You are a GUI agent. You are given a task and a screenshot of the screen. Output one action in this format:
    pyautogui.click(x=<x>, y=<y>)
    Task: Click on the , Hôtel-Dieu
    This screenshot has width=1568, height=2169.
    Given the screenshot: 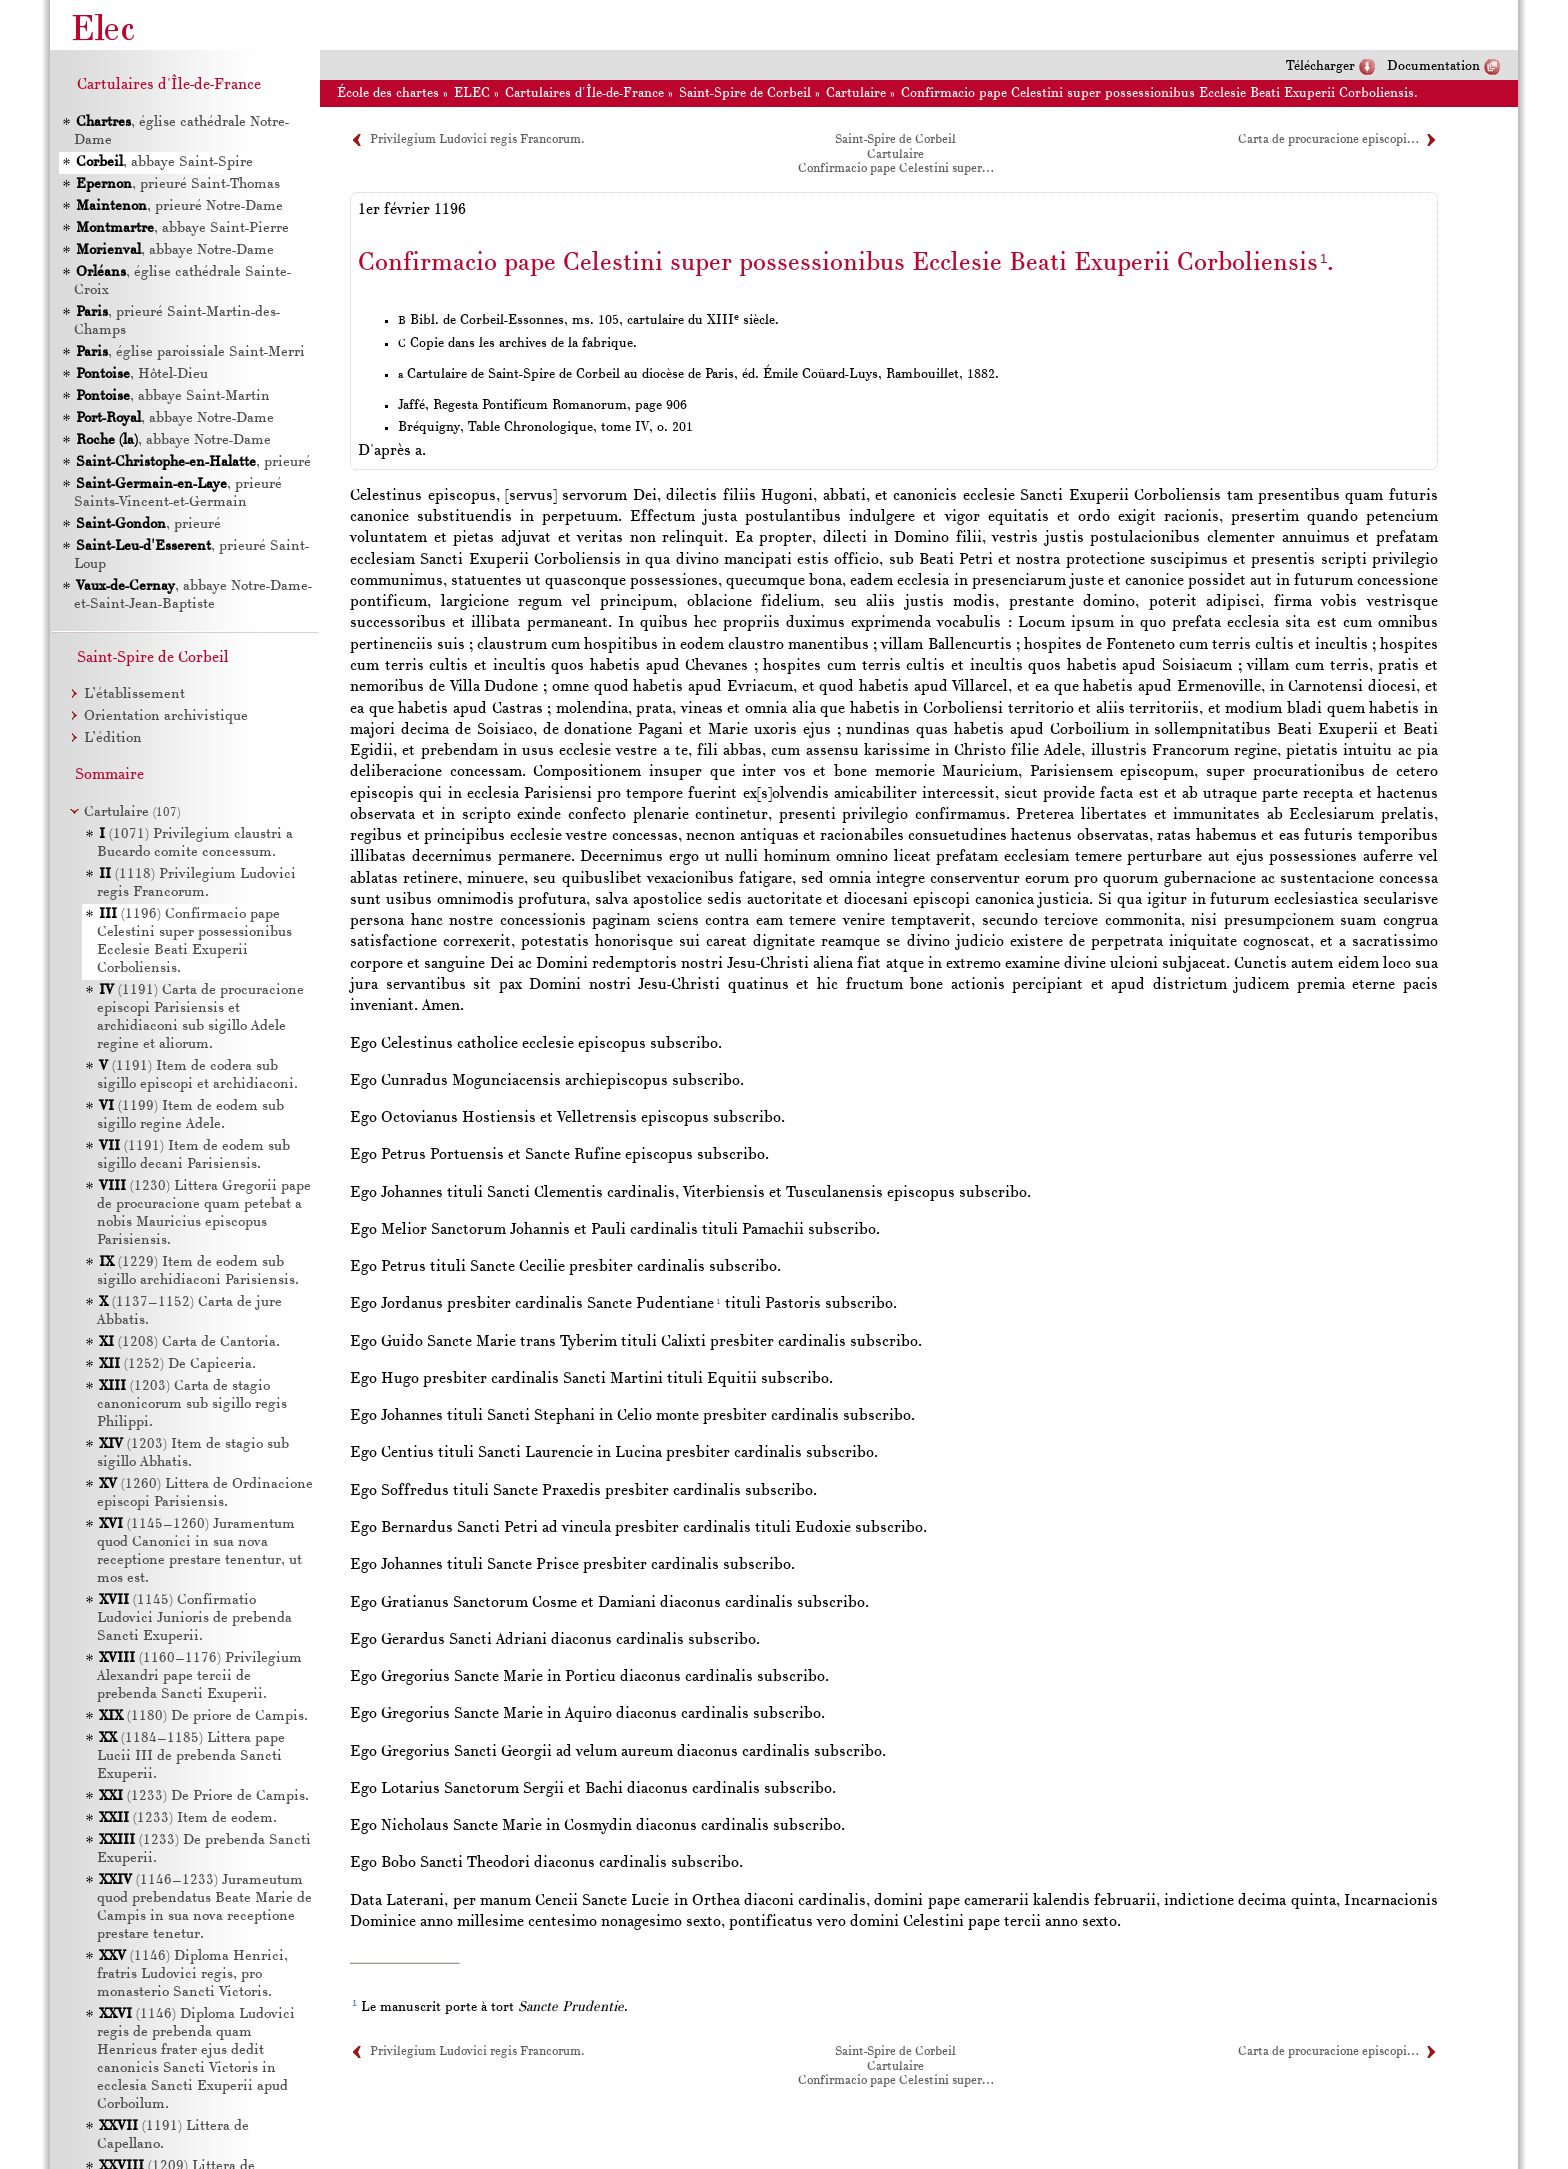 What is the action you would take?
    pyautogui.click(x=142, y=374)
    